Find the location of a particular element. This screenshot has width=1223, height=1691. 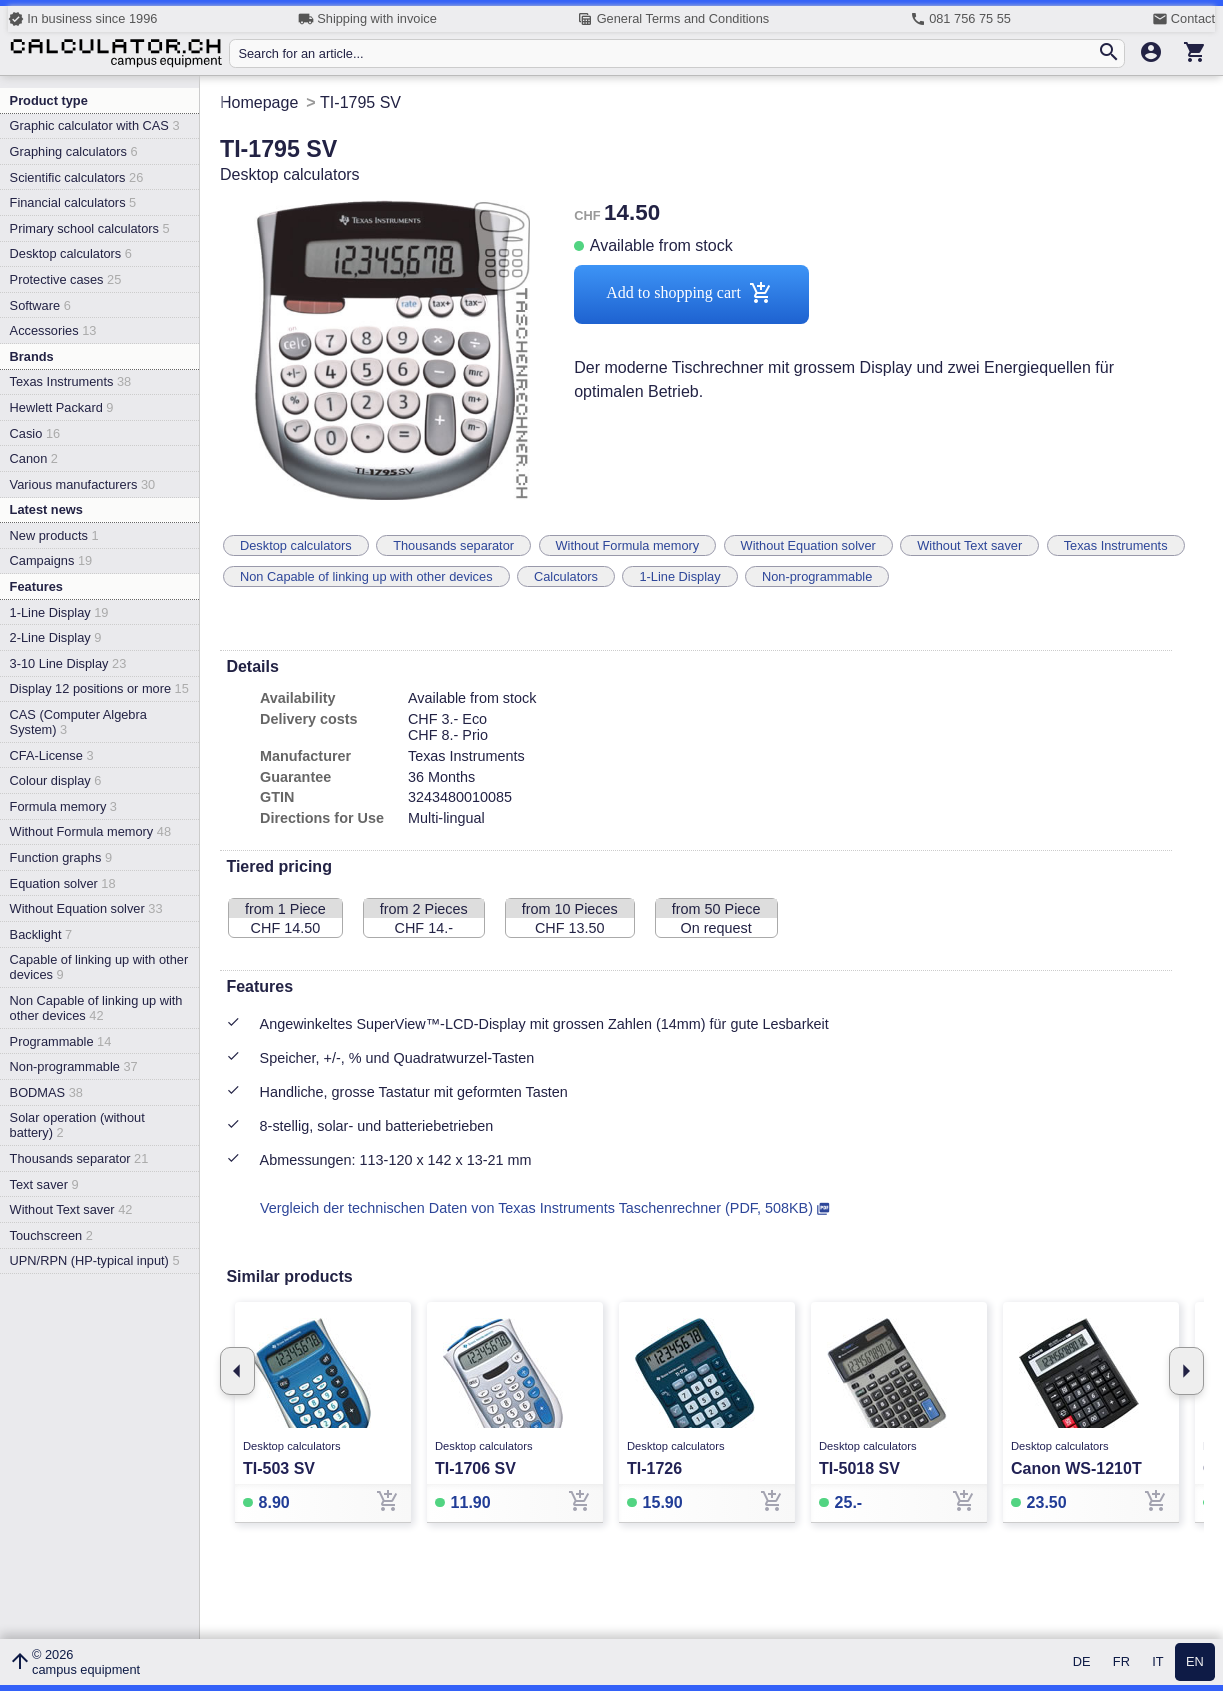

Function graphs is located at coordinates (61, 857).